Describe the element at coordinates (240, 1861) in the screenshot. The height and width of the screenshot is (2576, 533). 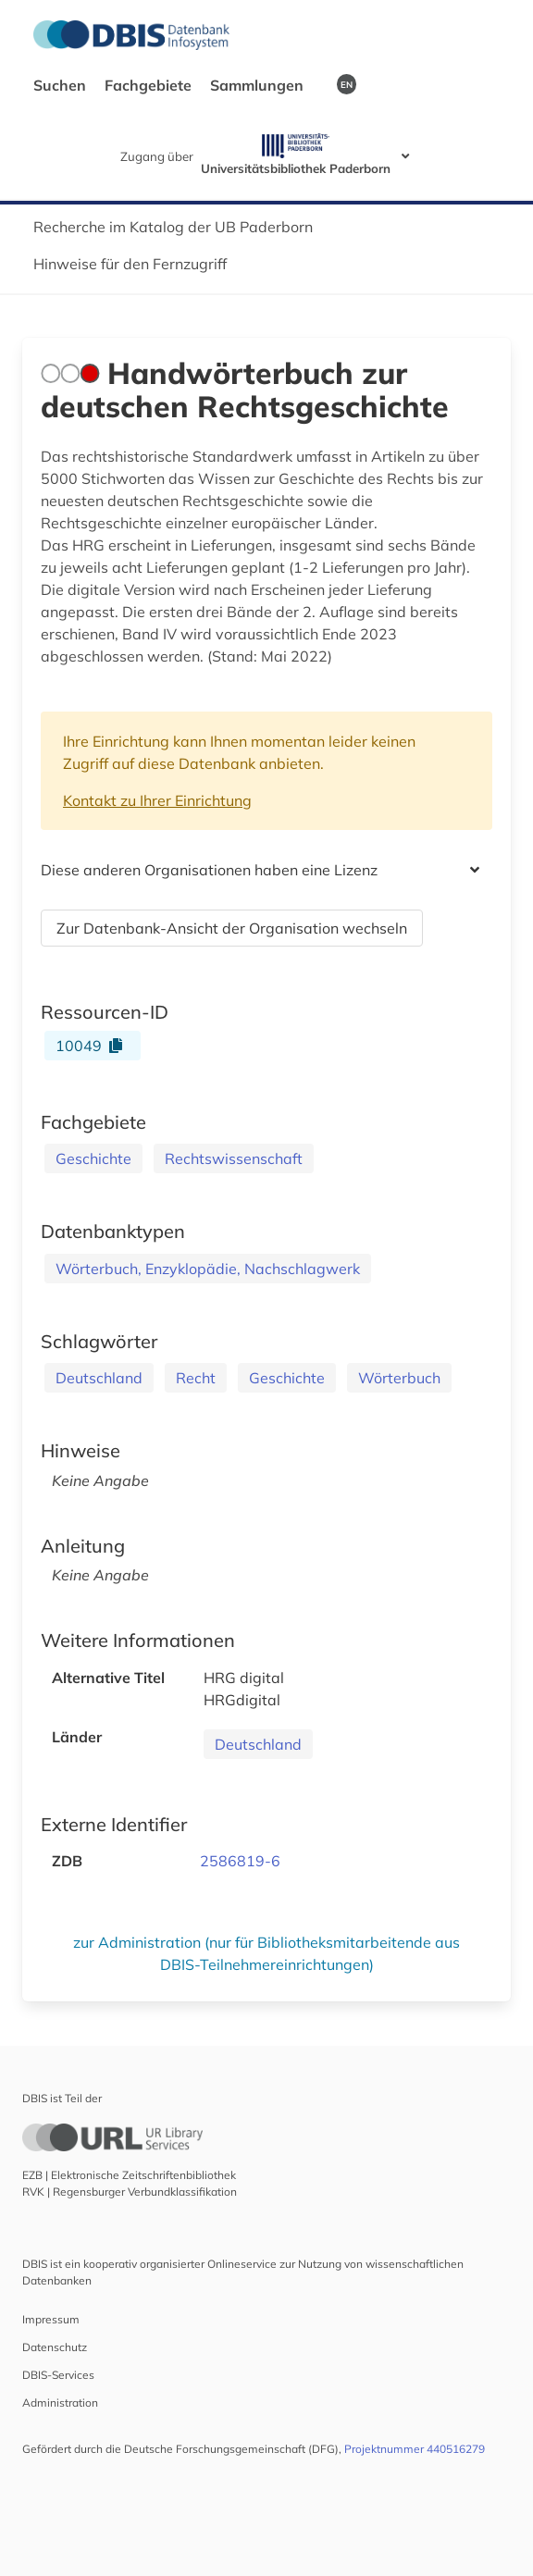
I see `2586819-6` at that location.